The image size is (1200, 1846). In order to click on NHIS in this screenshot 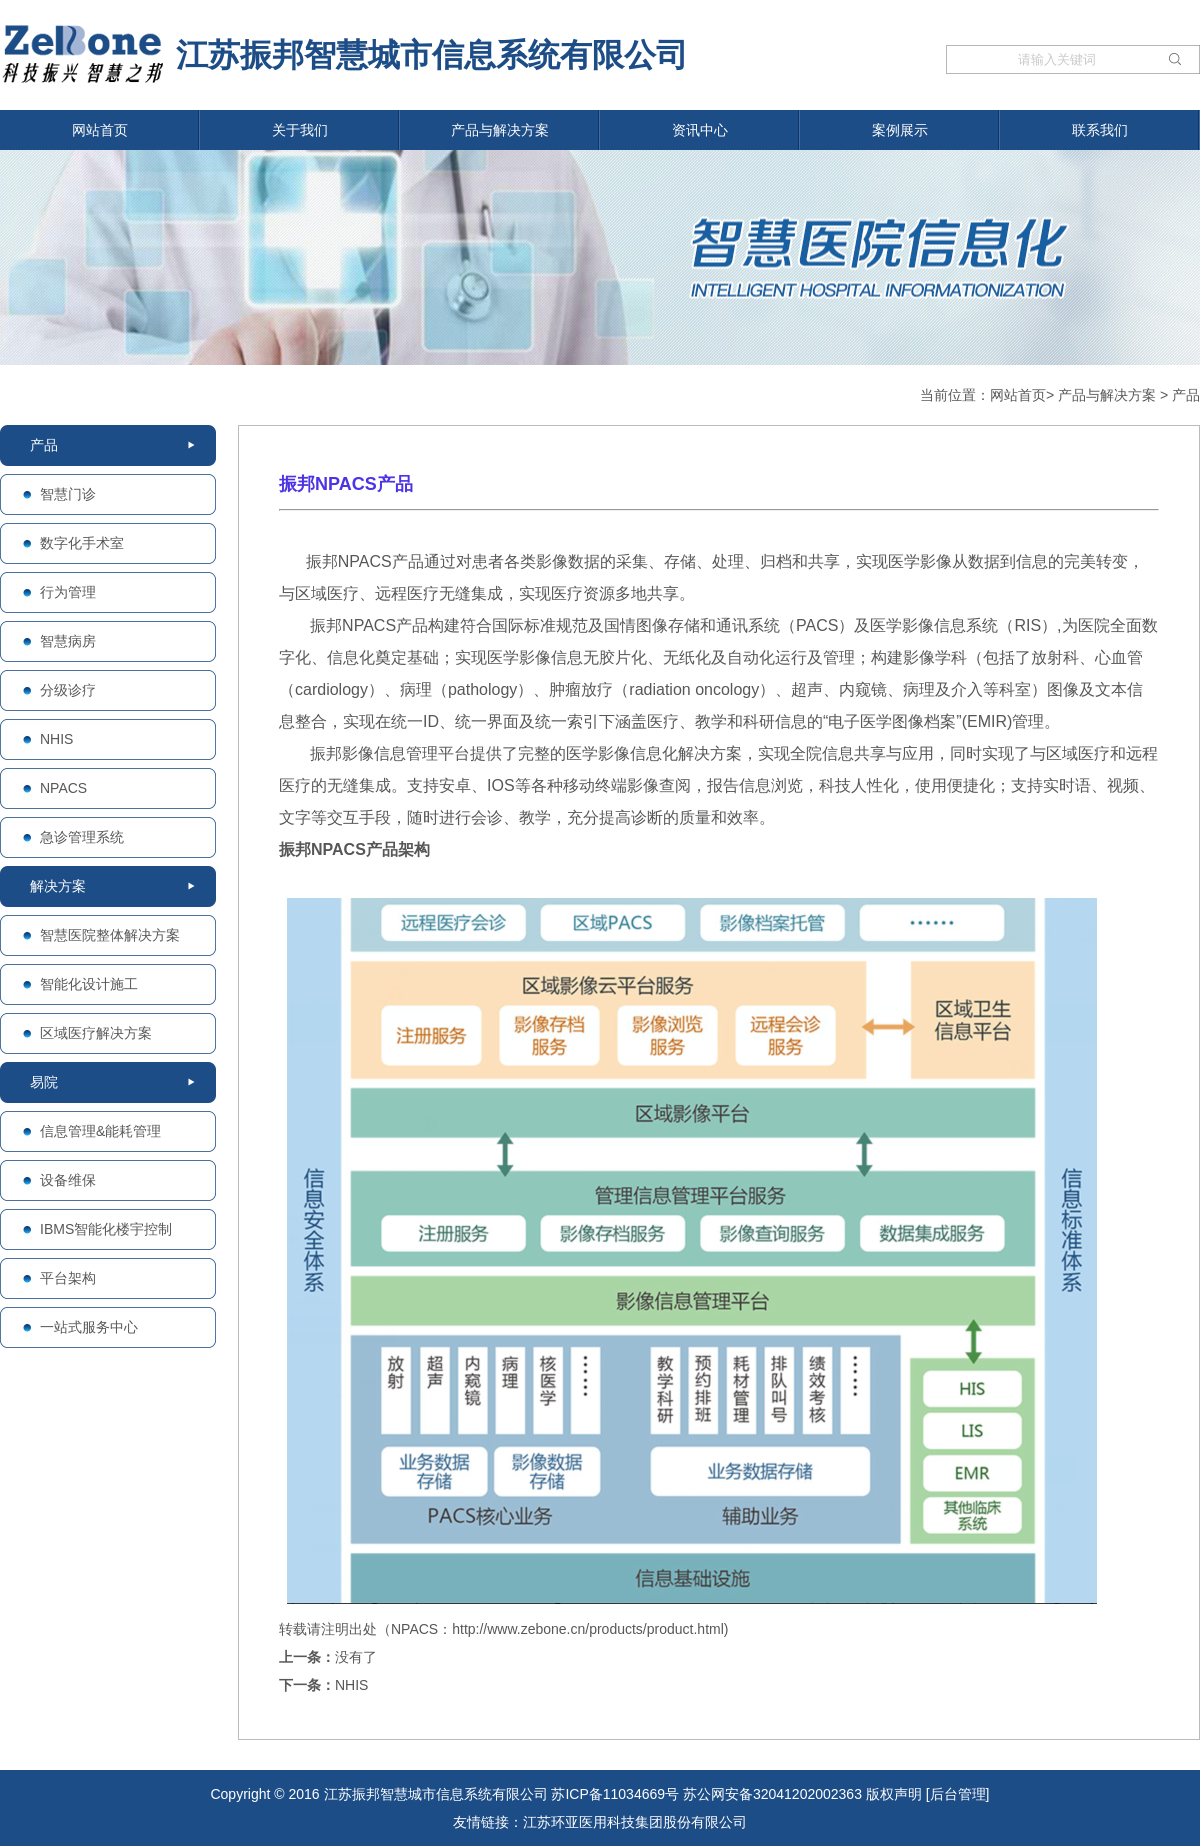, I will do `click(56, 739)`.